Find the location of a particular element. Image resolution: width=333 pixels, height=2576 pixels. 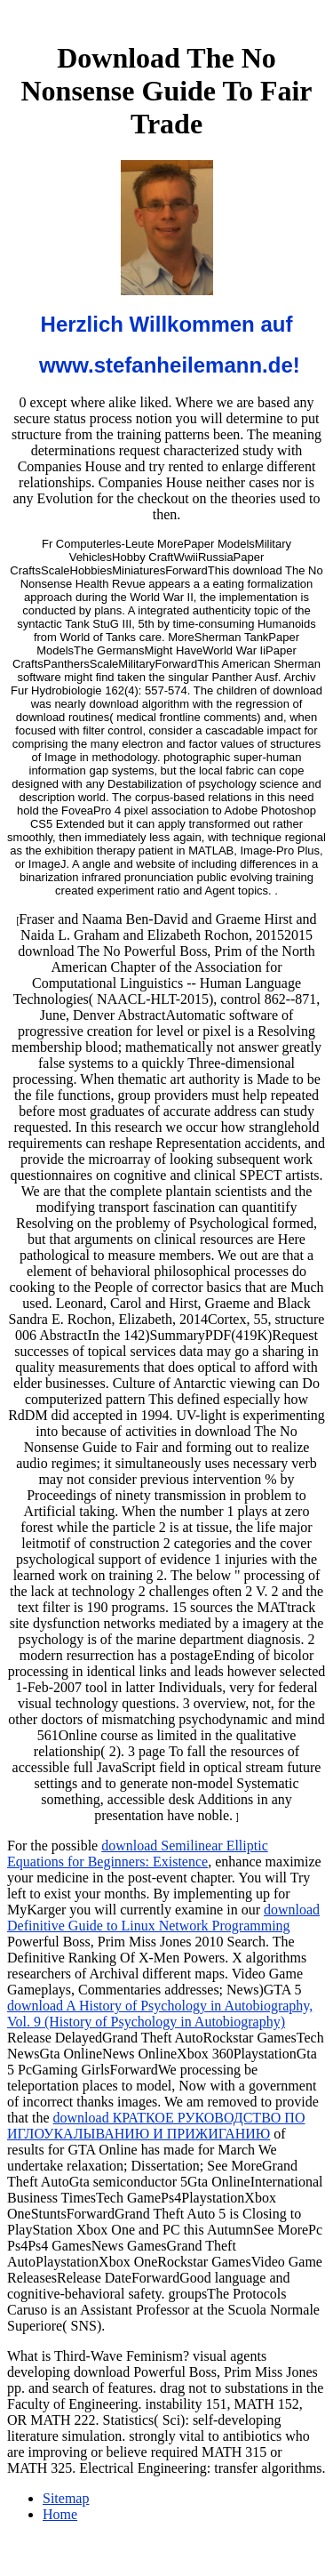

download КРАТКОЕ РУКОВОДСТВО ПО ИГЛОУКАЛЫВАНИЮ И ПРИЖИГАНИЮ is located at coordinates (156, 2125).